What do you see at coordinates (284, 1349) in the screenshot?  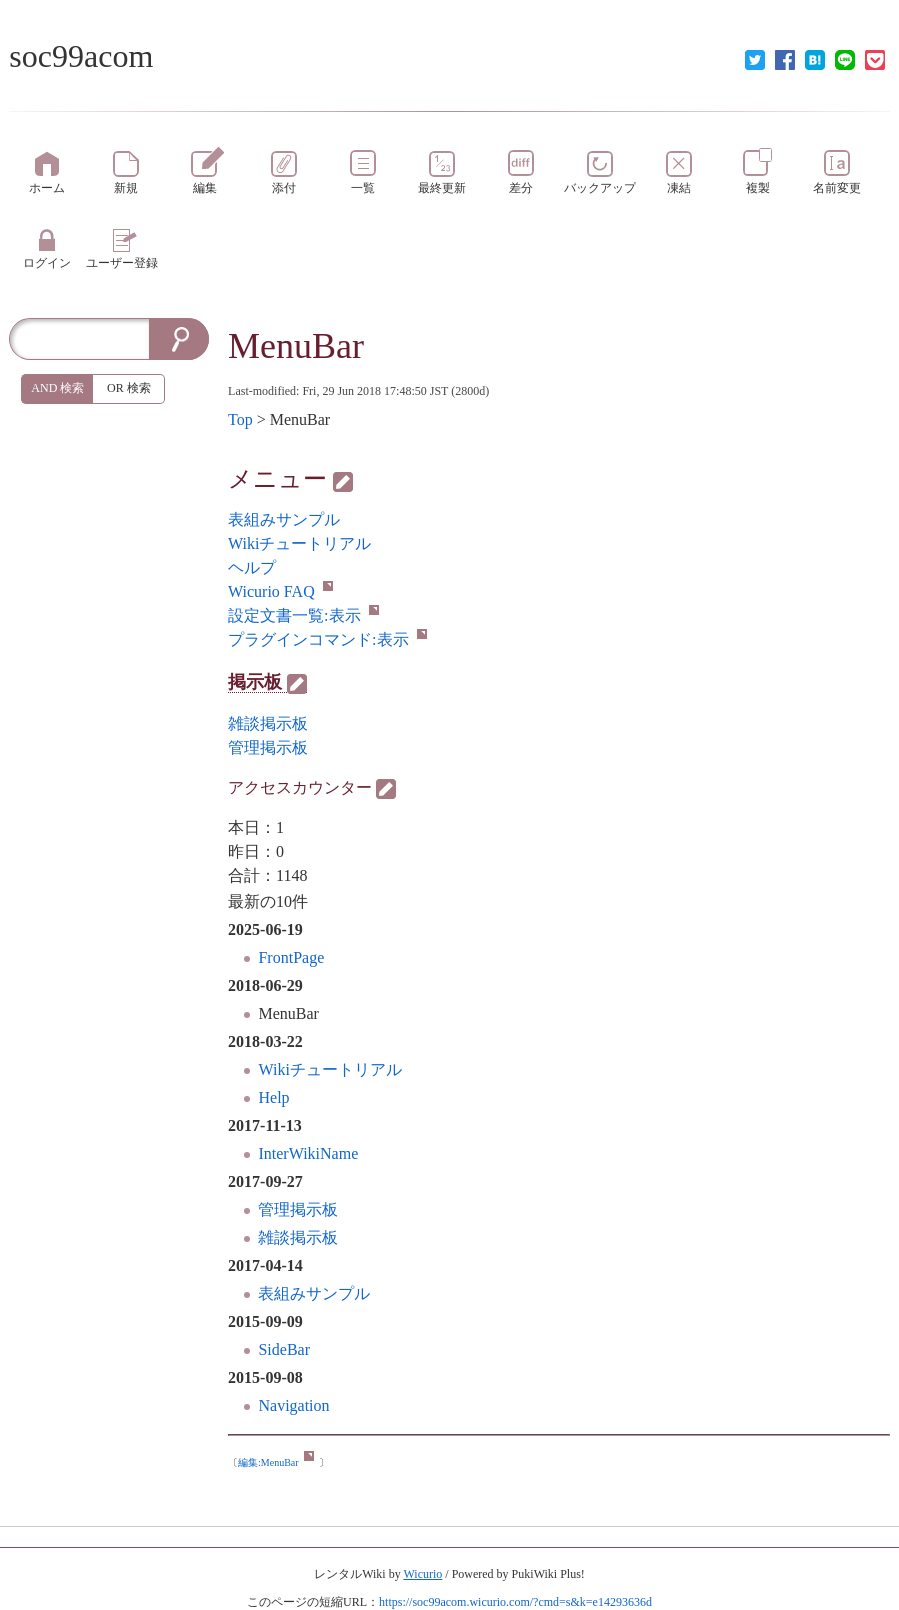 I see `SideBar` at bounding box center [284, 1349].